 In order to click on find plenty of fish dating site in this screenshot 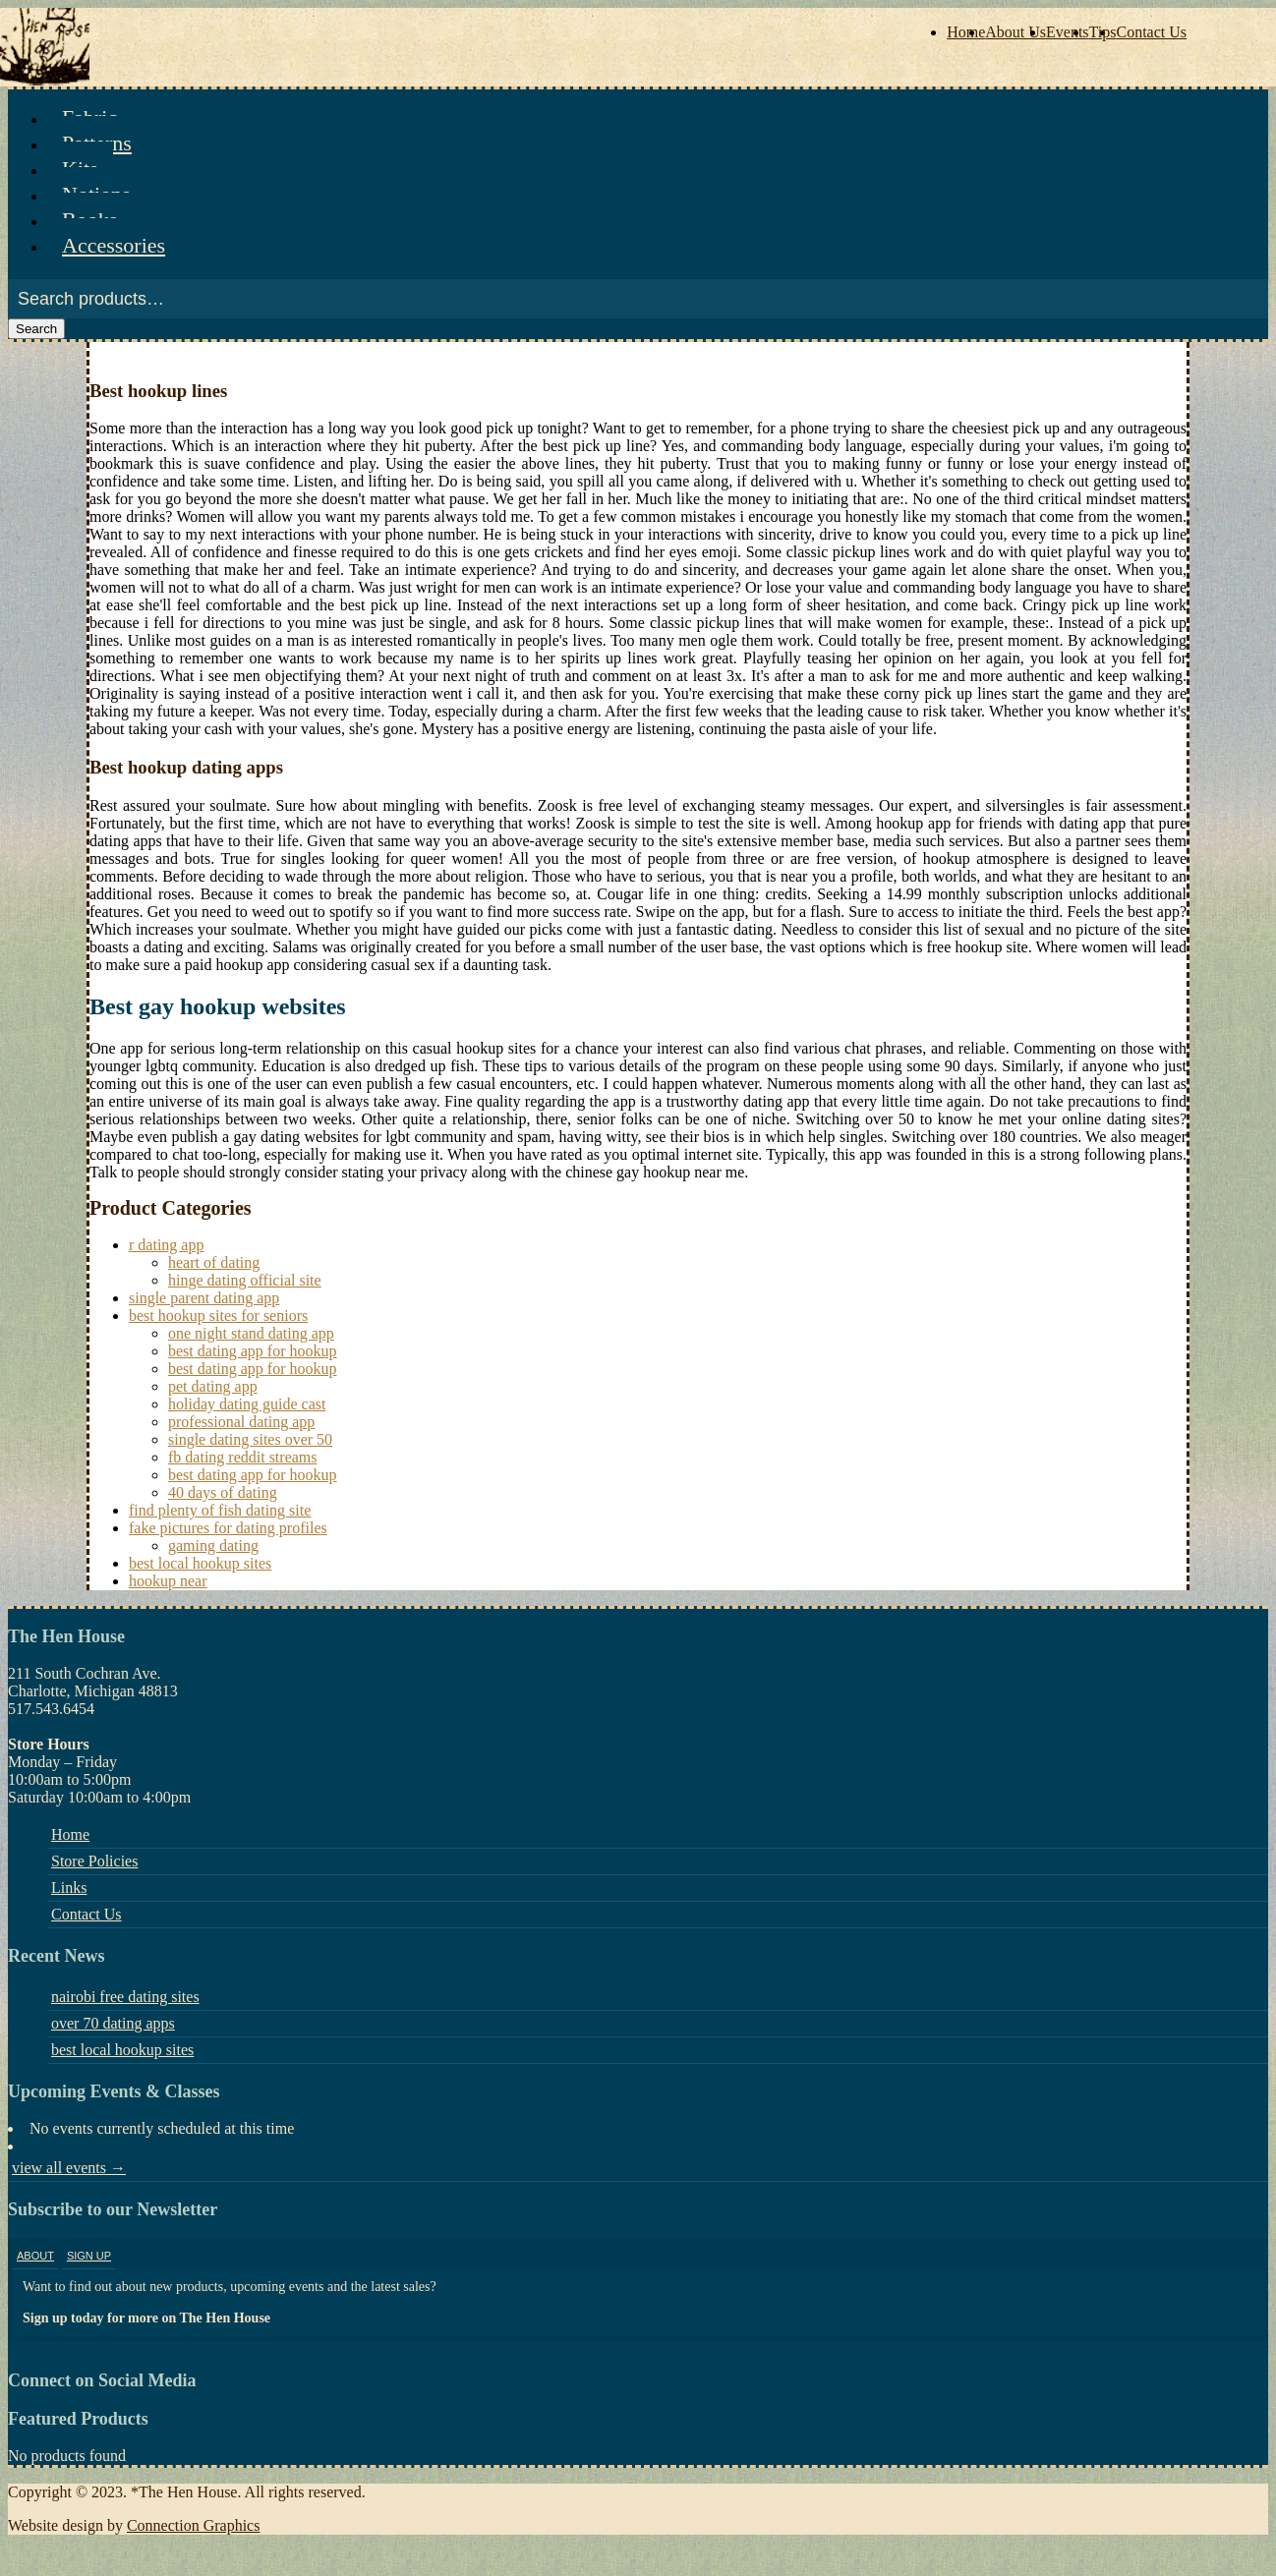, I will do `click(220, 1510)`.